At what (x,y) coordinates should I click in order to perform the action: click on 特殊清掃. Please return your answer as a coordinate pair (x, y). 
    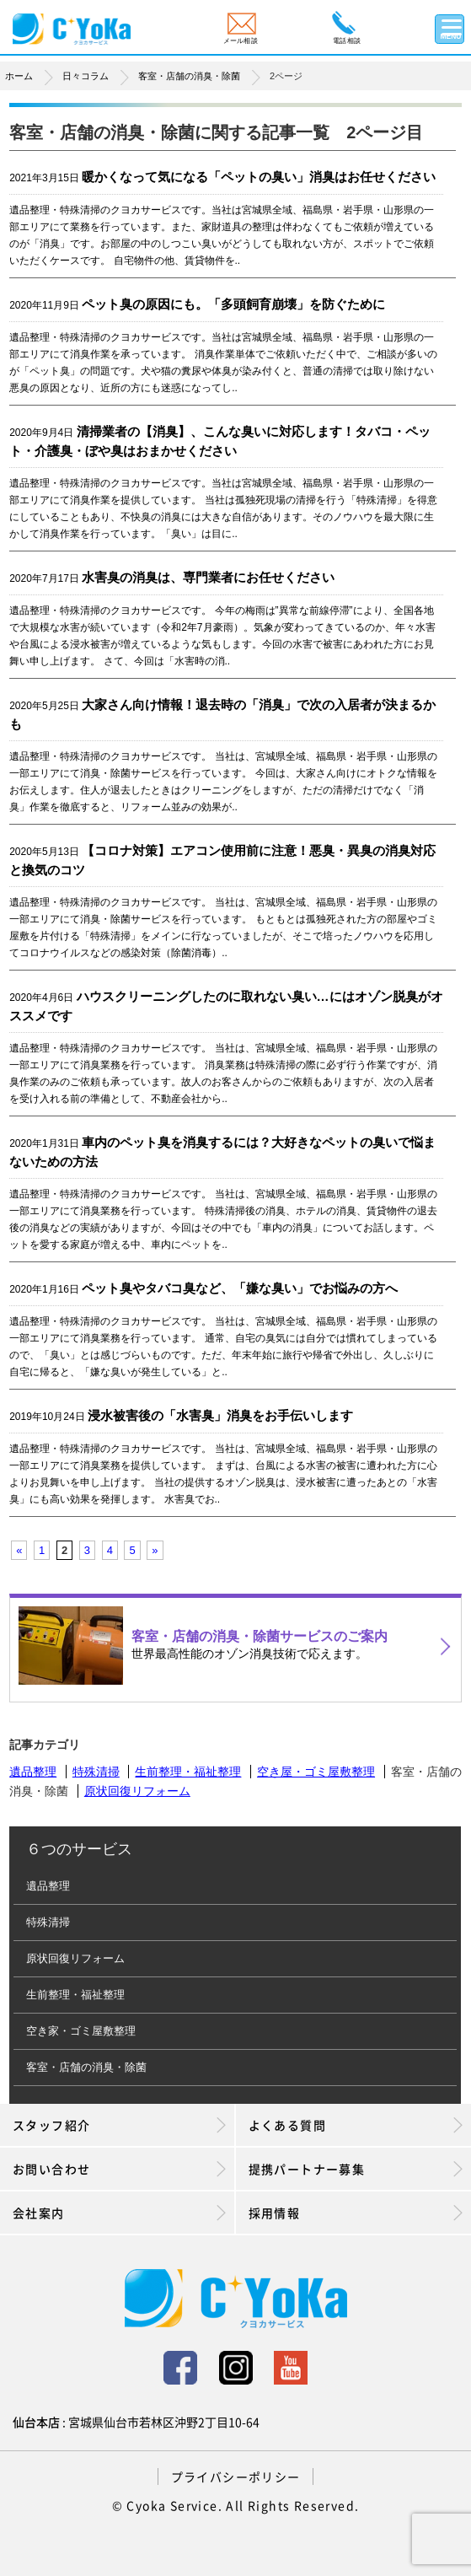
    Looking at the image, I should click on (96, 1771).